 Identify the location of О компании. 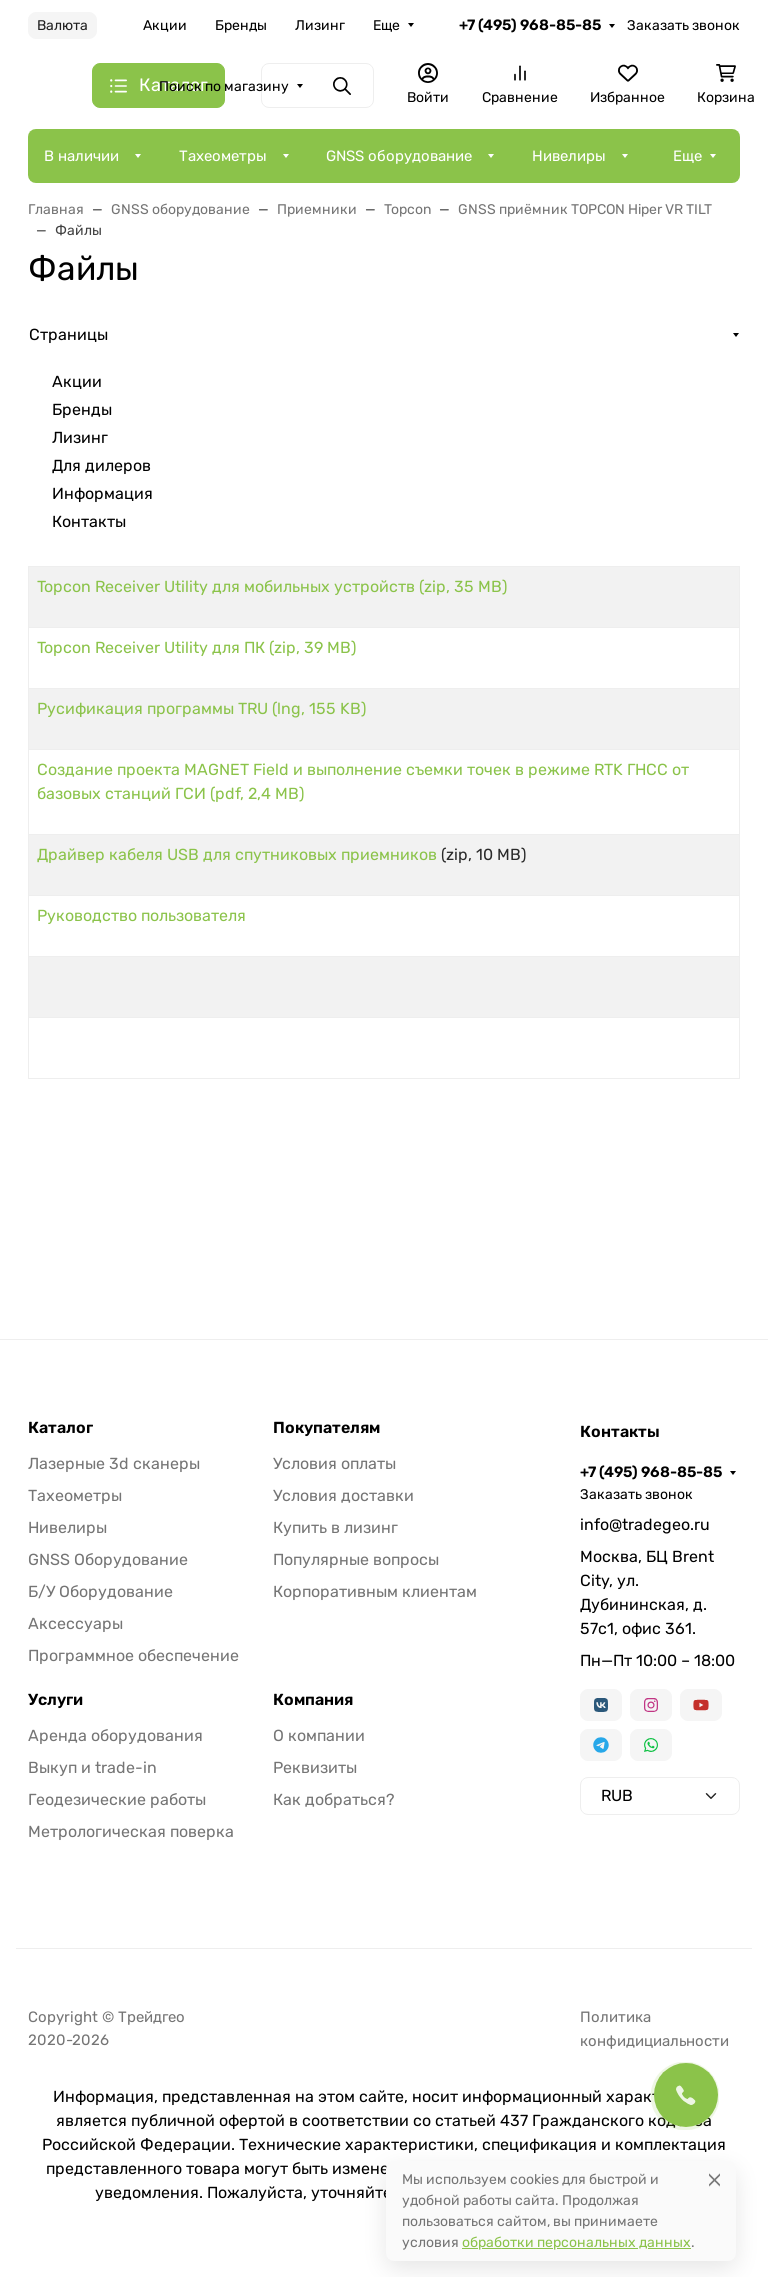
(319, 1735).